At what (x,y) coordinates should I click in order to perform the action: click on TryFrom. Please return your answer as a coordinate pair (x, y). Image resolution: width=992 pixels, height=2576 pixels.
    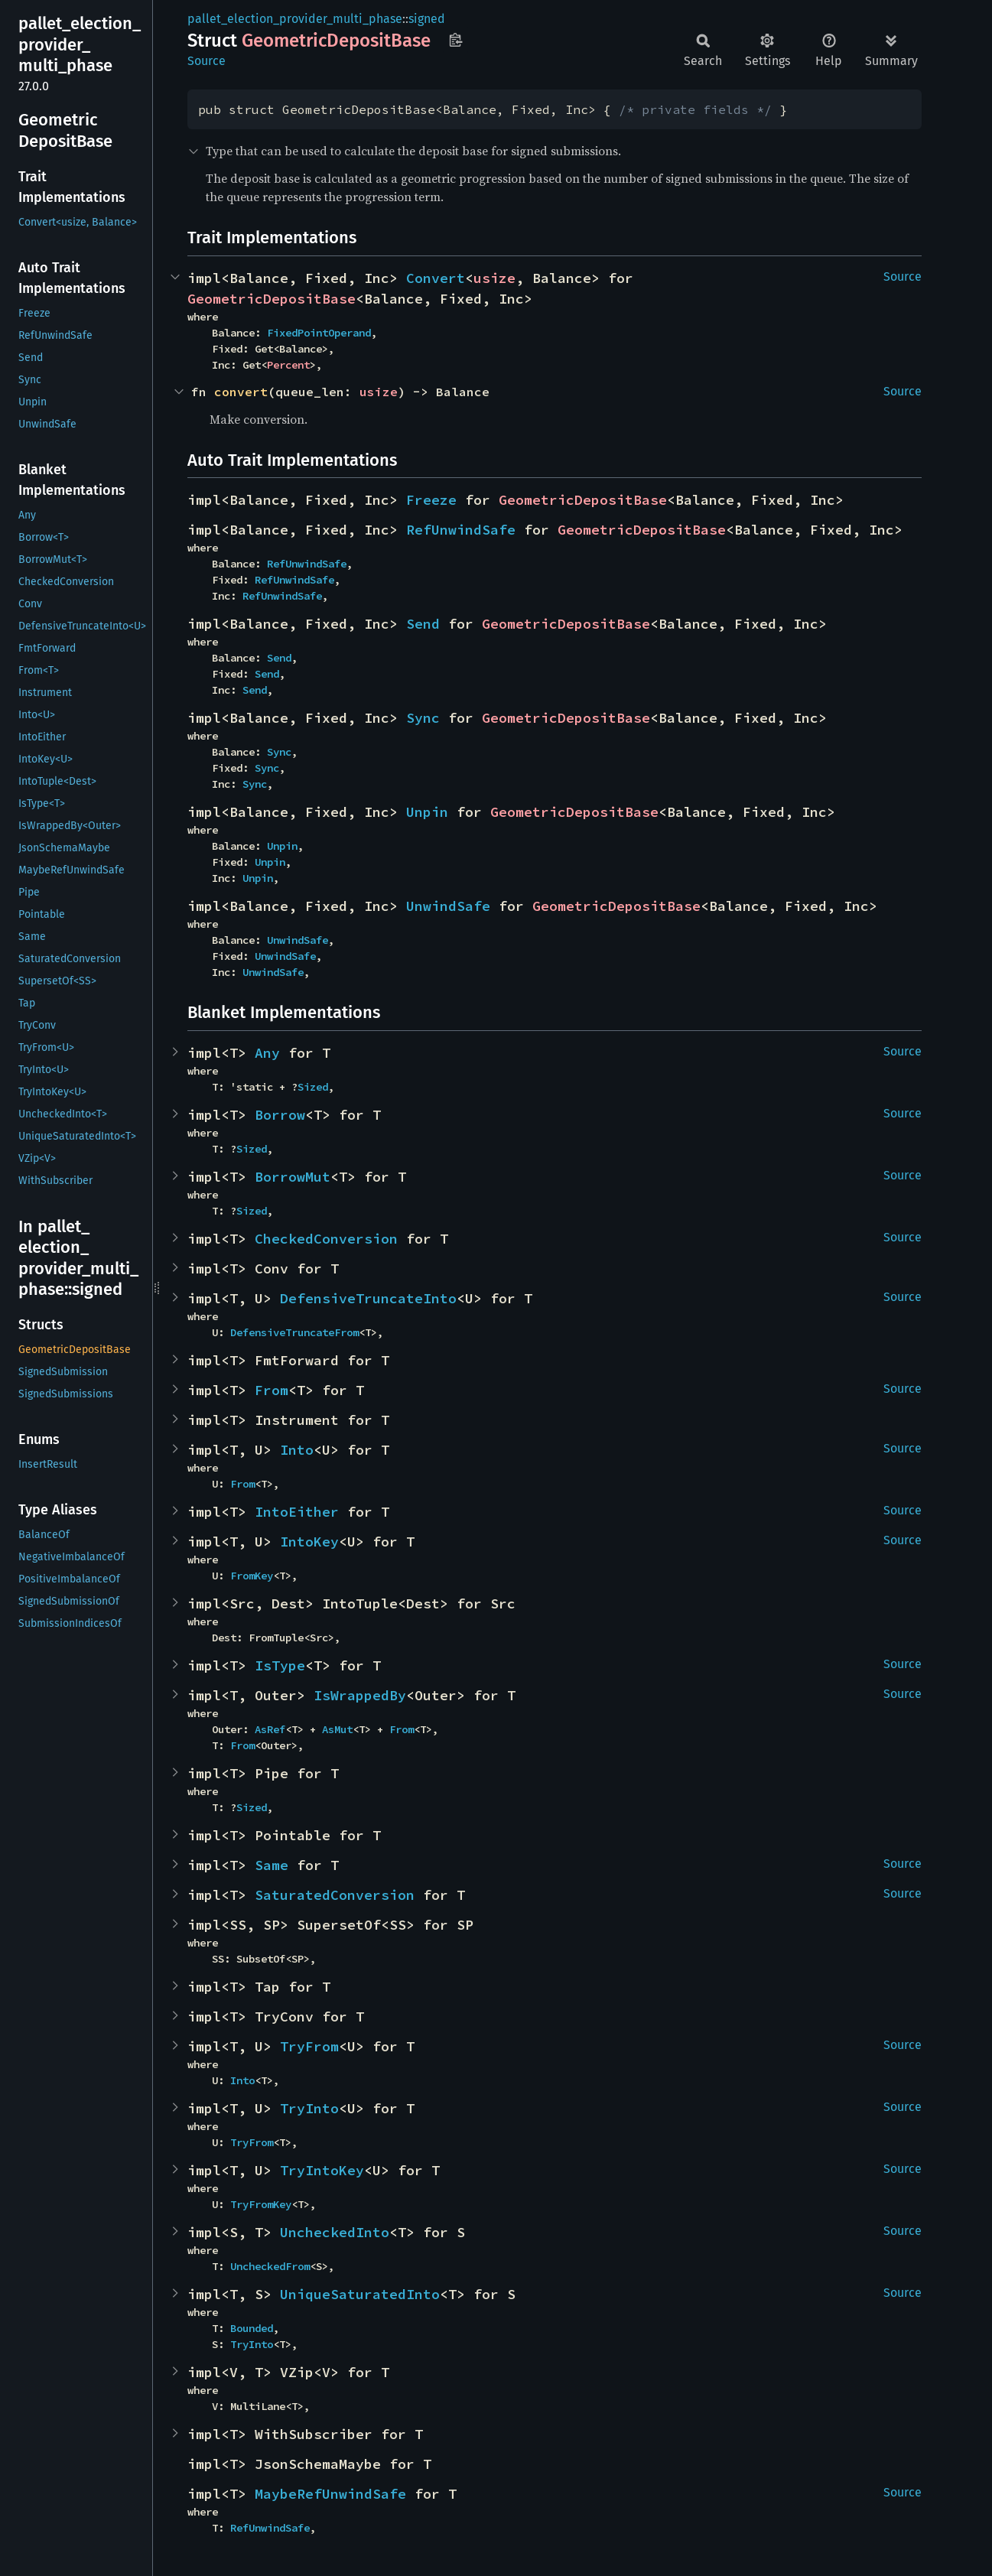
    Looking at the image, I should click on (309, 2046).